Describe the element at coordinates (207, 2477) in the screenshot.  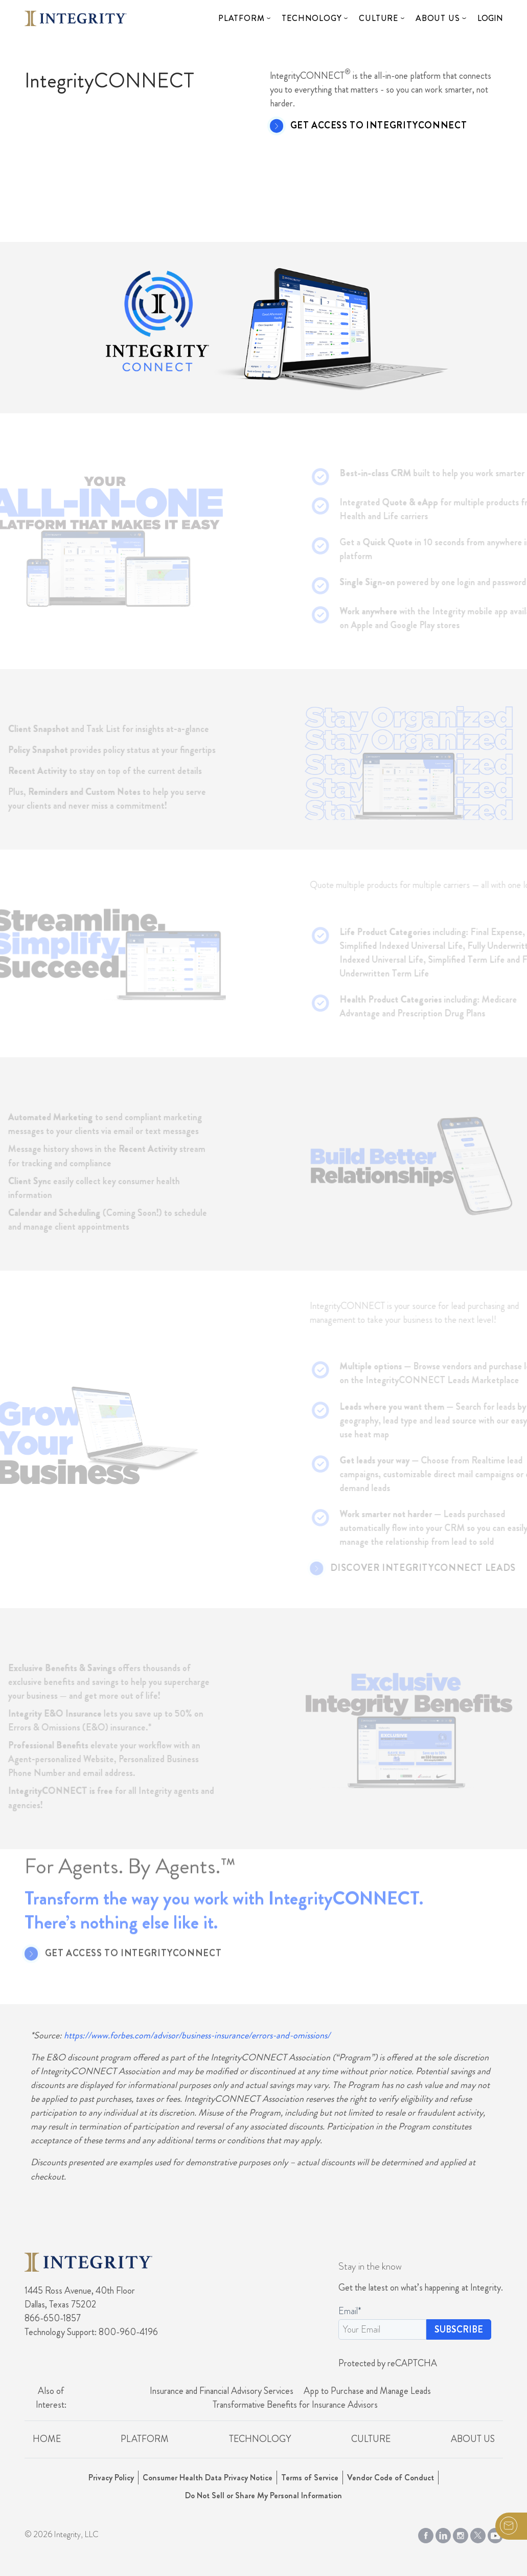
I see `Consumer Health Data Privacy Notice` at that location.